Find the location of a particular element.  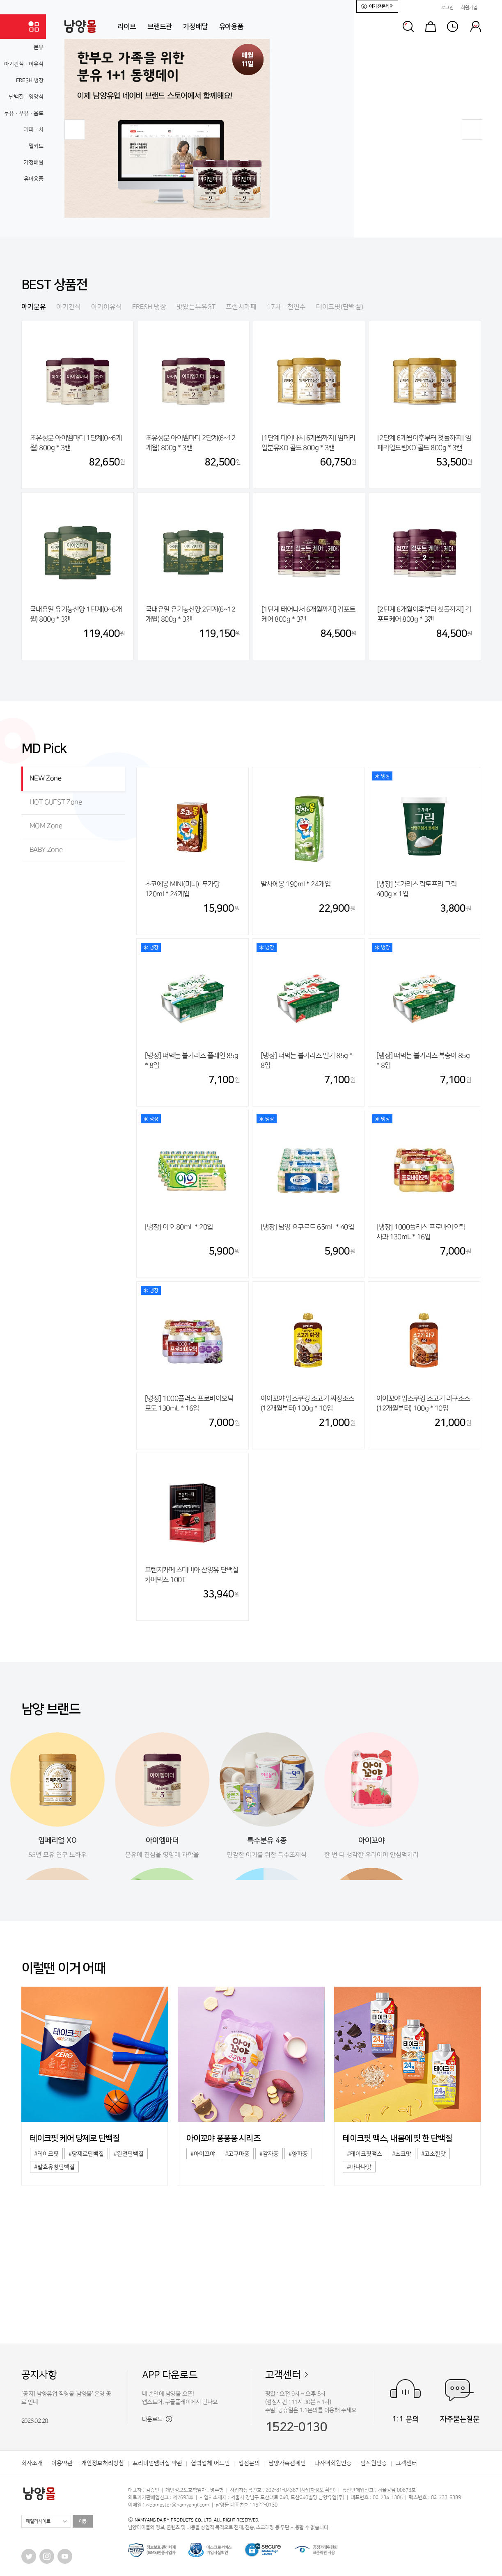

다자녀회원인증 is located at coordinates (333, 2463).